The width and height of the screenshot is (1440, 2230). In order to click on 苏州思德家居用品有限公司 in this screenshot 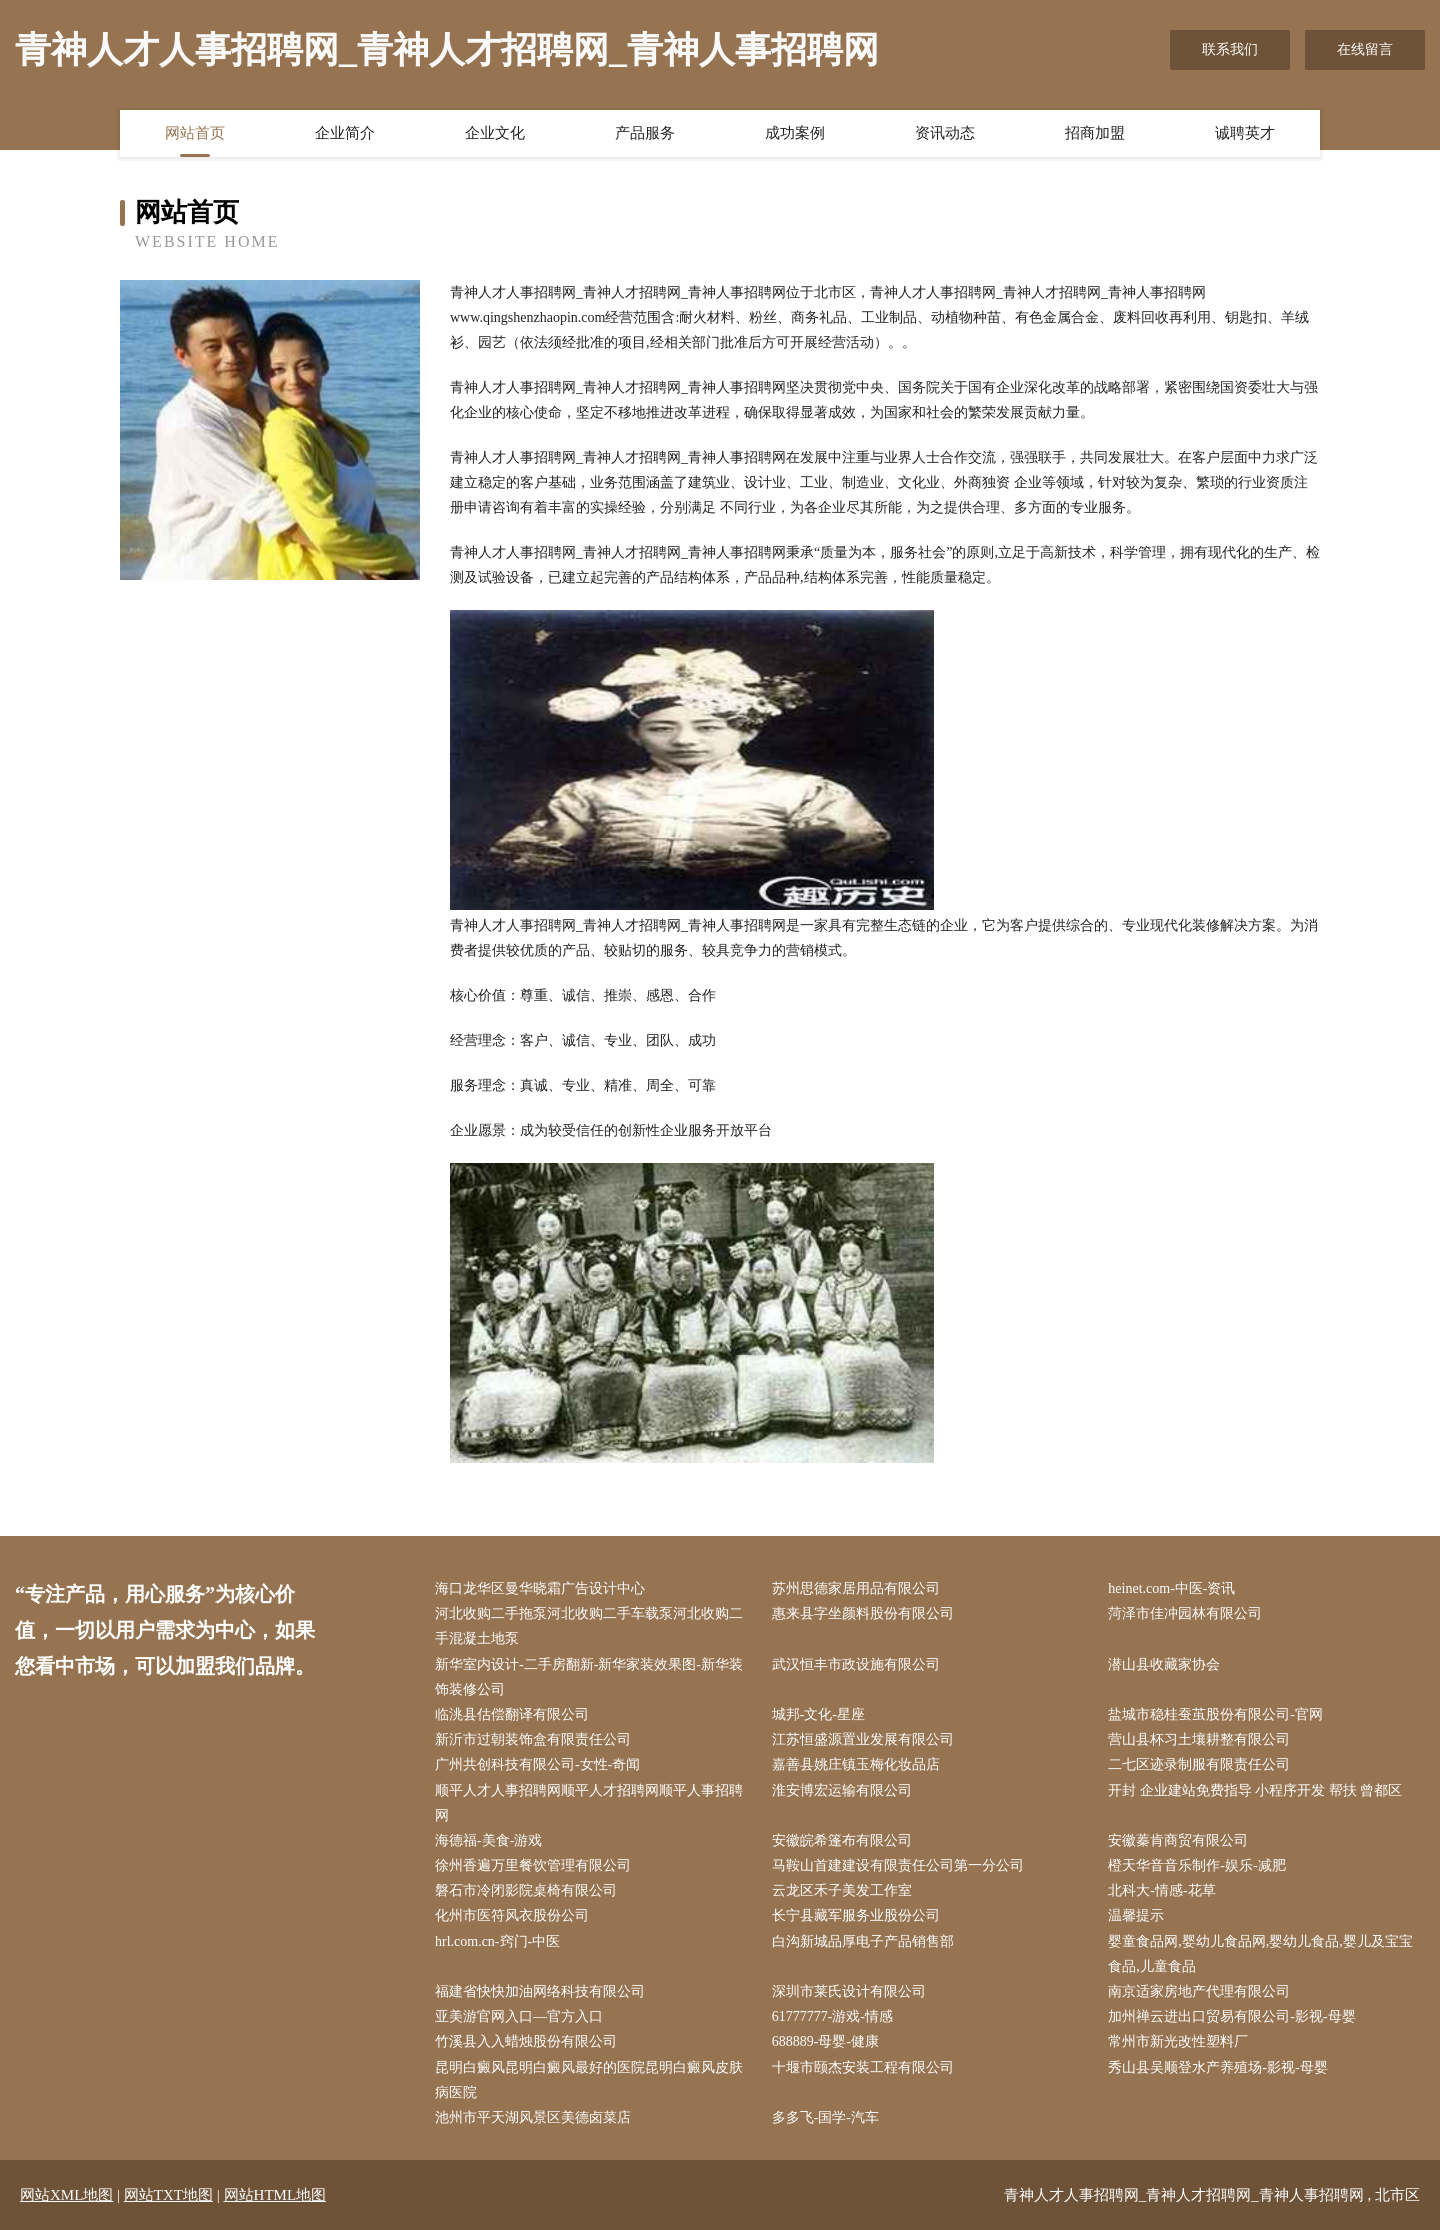, I will do `click(856, 1588)`.